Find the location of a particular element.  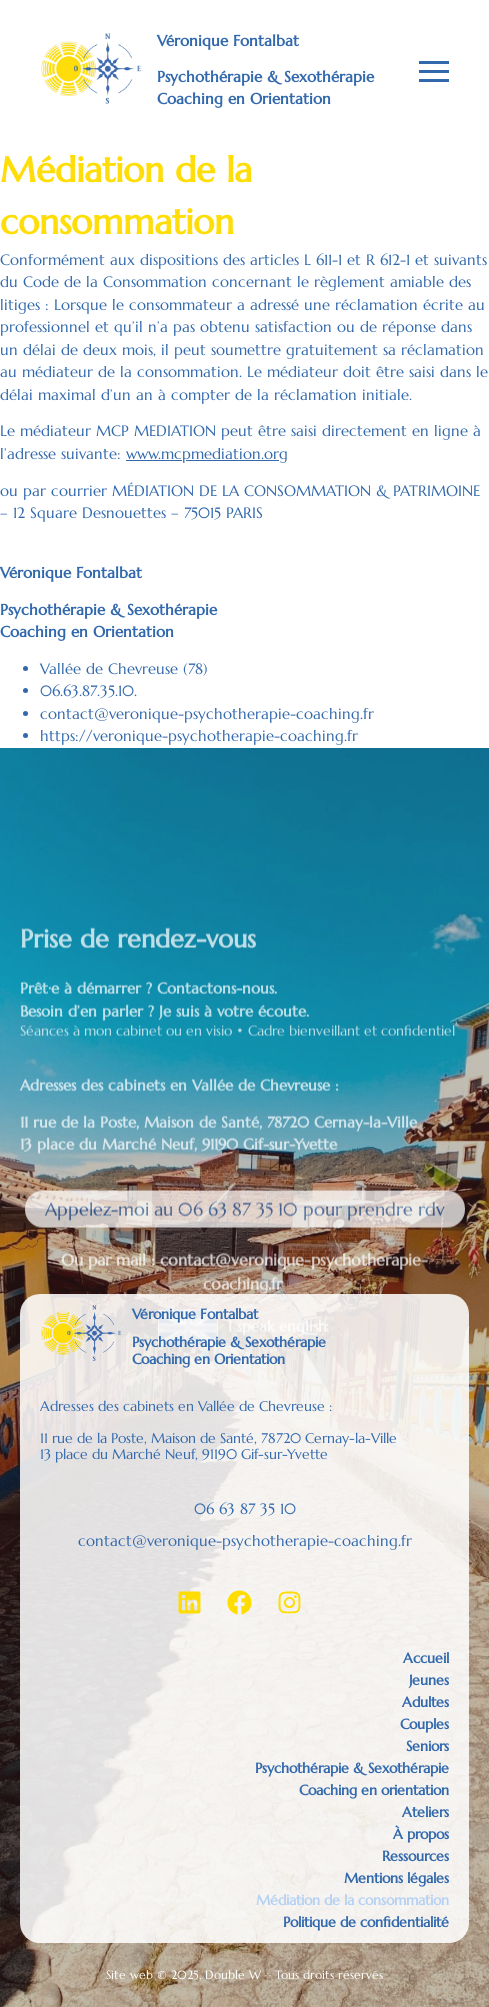

Seniors is located at coordinates (427, 1746).